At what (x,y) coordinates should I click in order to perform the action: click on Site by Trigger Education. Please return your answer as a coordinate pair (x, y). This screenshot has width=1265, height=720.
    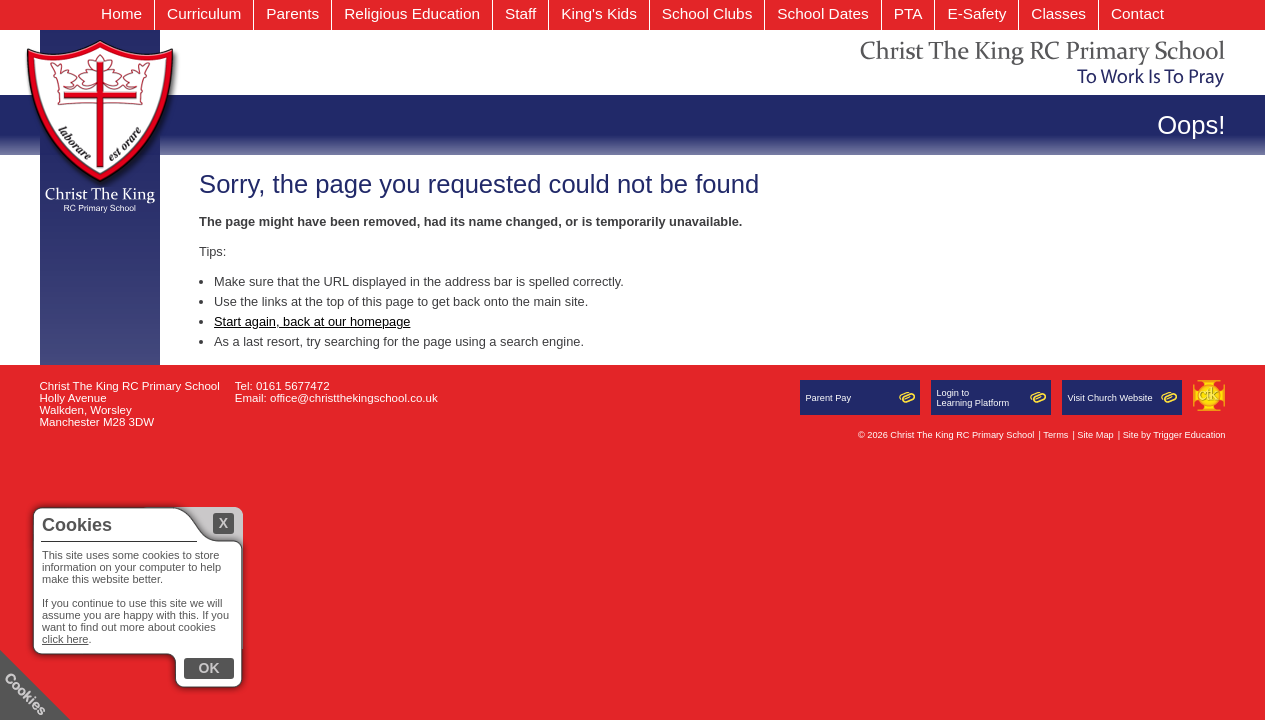
    Looking at the image, I should click on (1174, 435).